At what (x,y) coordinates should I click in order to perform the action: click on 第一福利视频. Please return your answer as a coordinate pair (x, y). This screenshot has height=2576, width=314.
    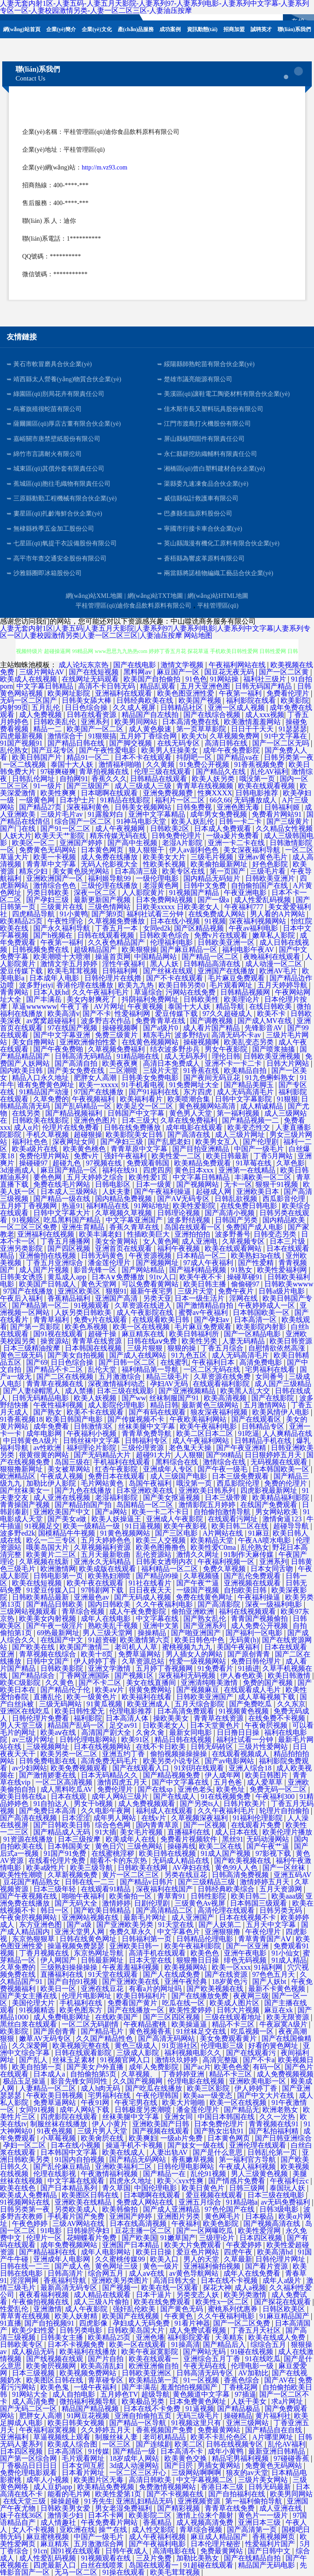
    Looking at the image, I should click on (239, 1113).